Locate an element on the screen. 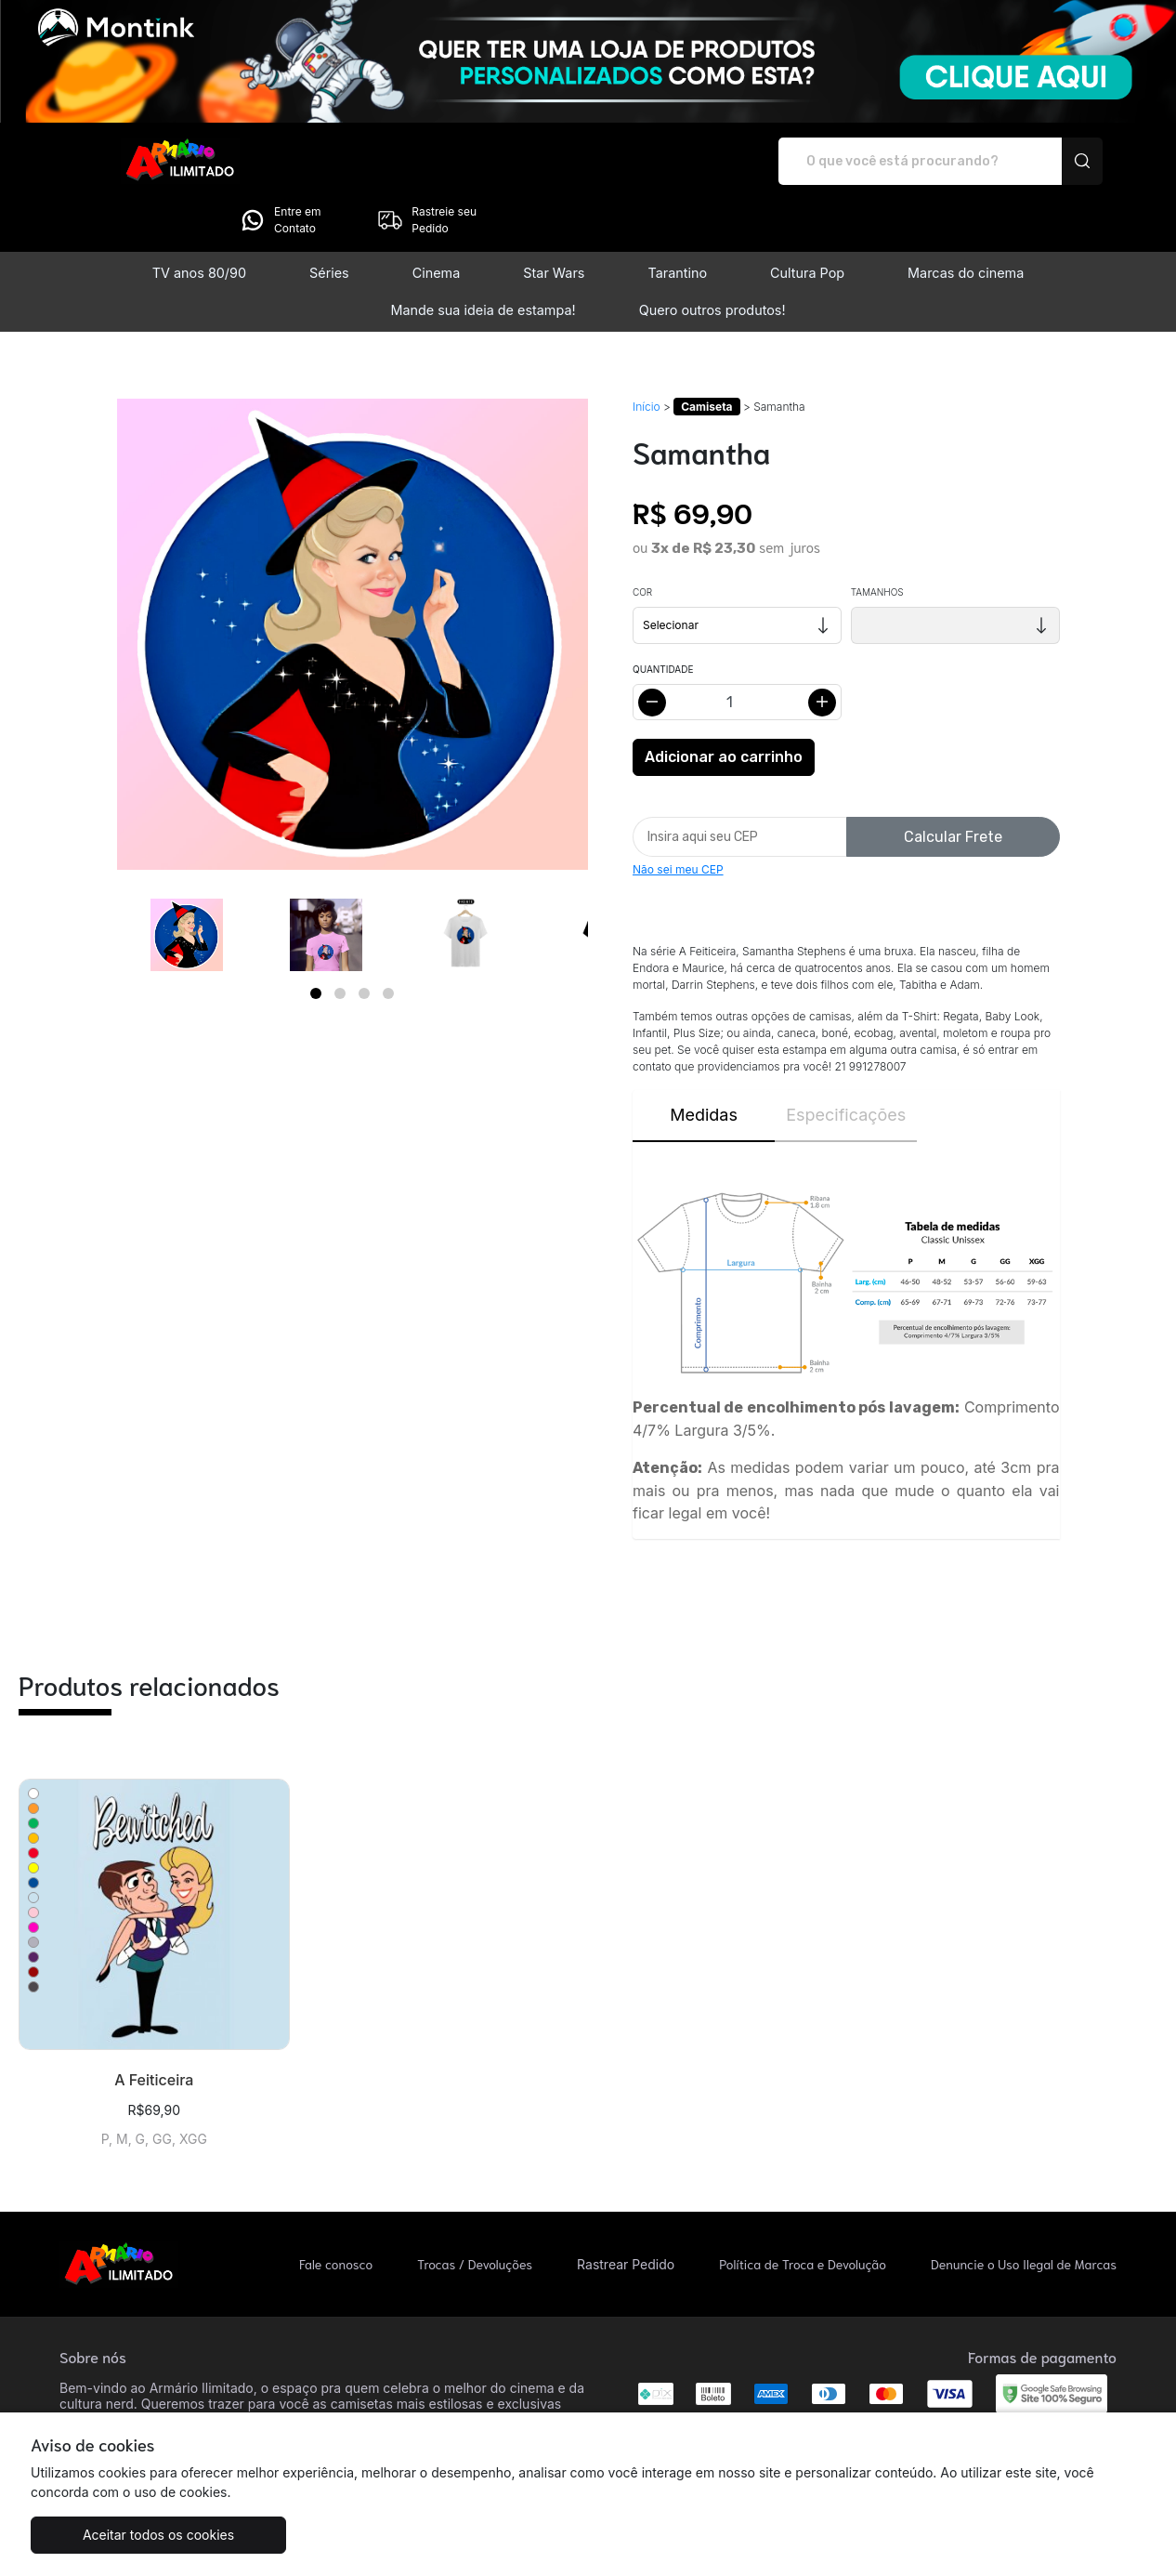 Image resolution: width=1176 pixels, height=2576 pixels. [Page 2] is located at coordinates (340, 941).